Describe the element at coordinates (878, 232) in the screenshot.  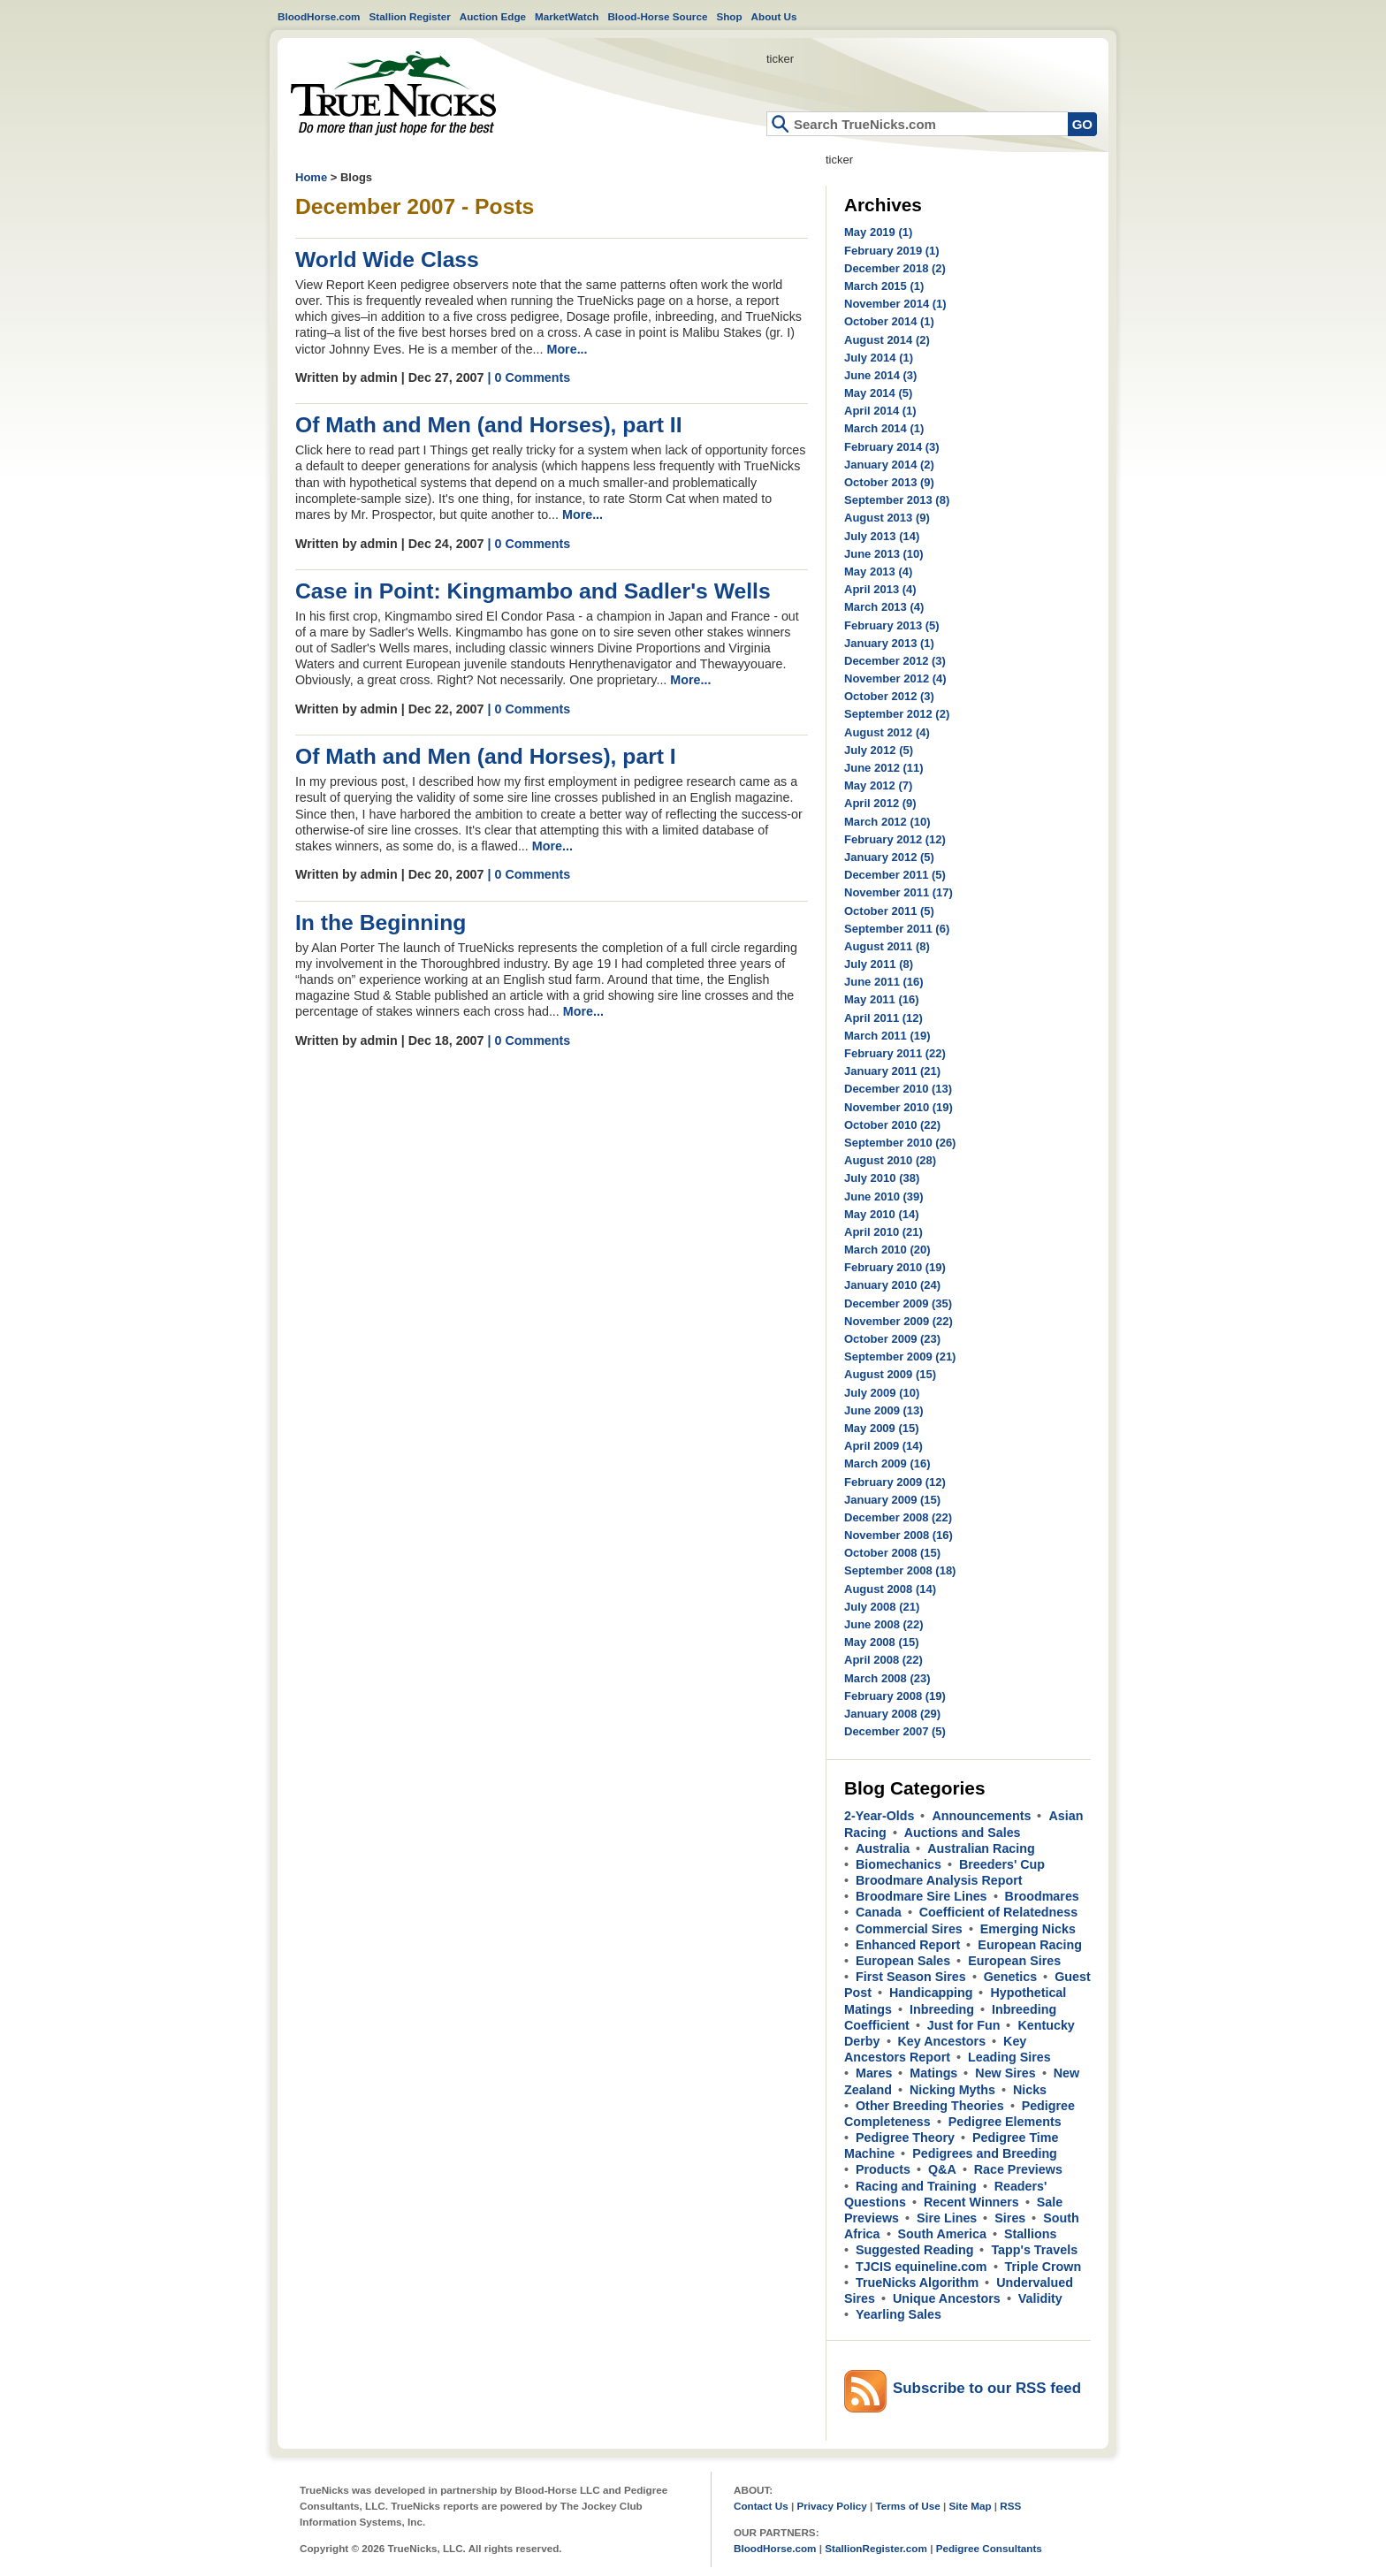
I see `May 2019 (1)` at that location.